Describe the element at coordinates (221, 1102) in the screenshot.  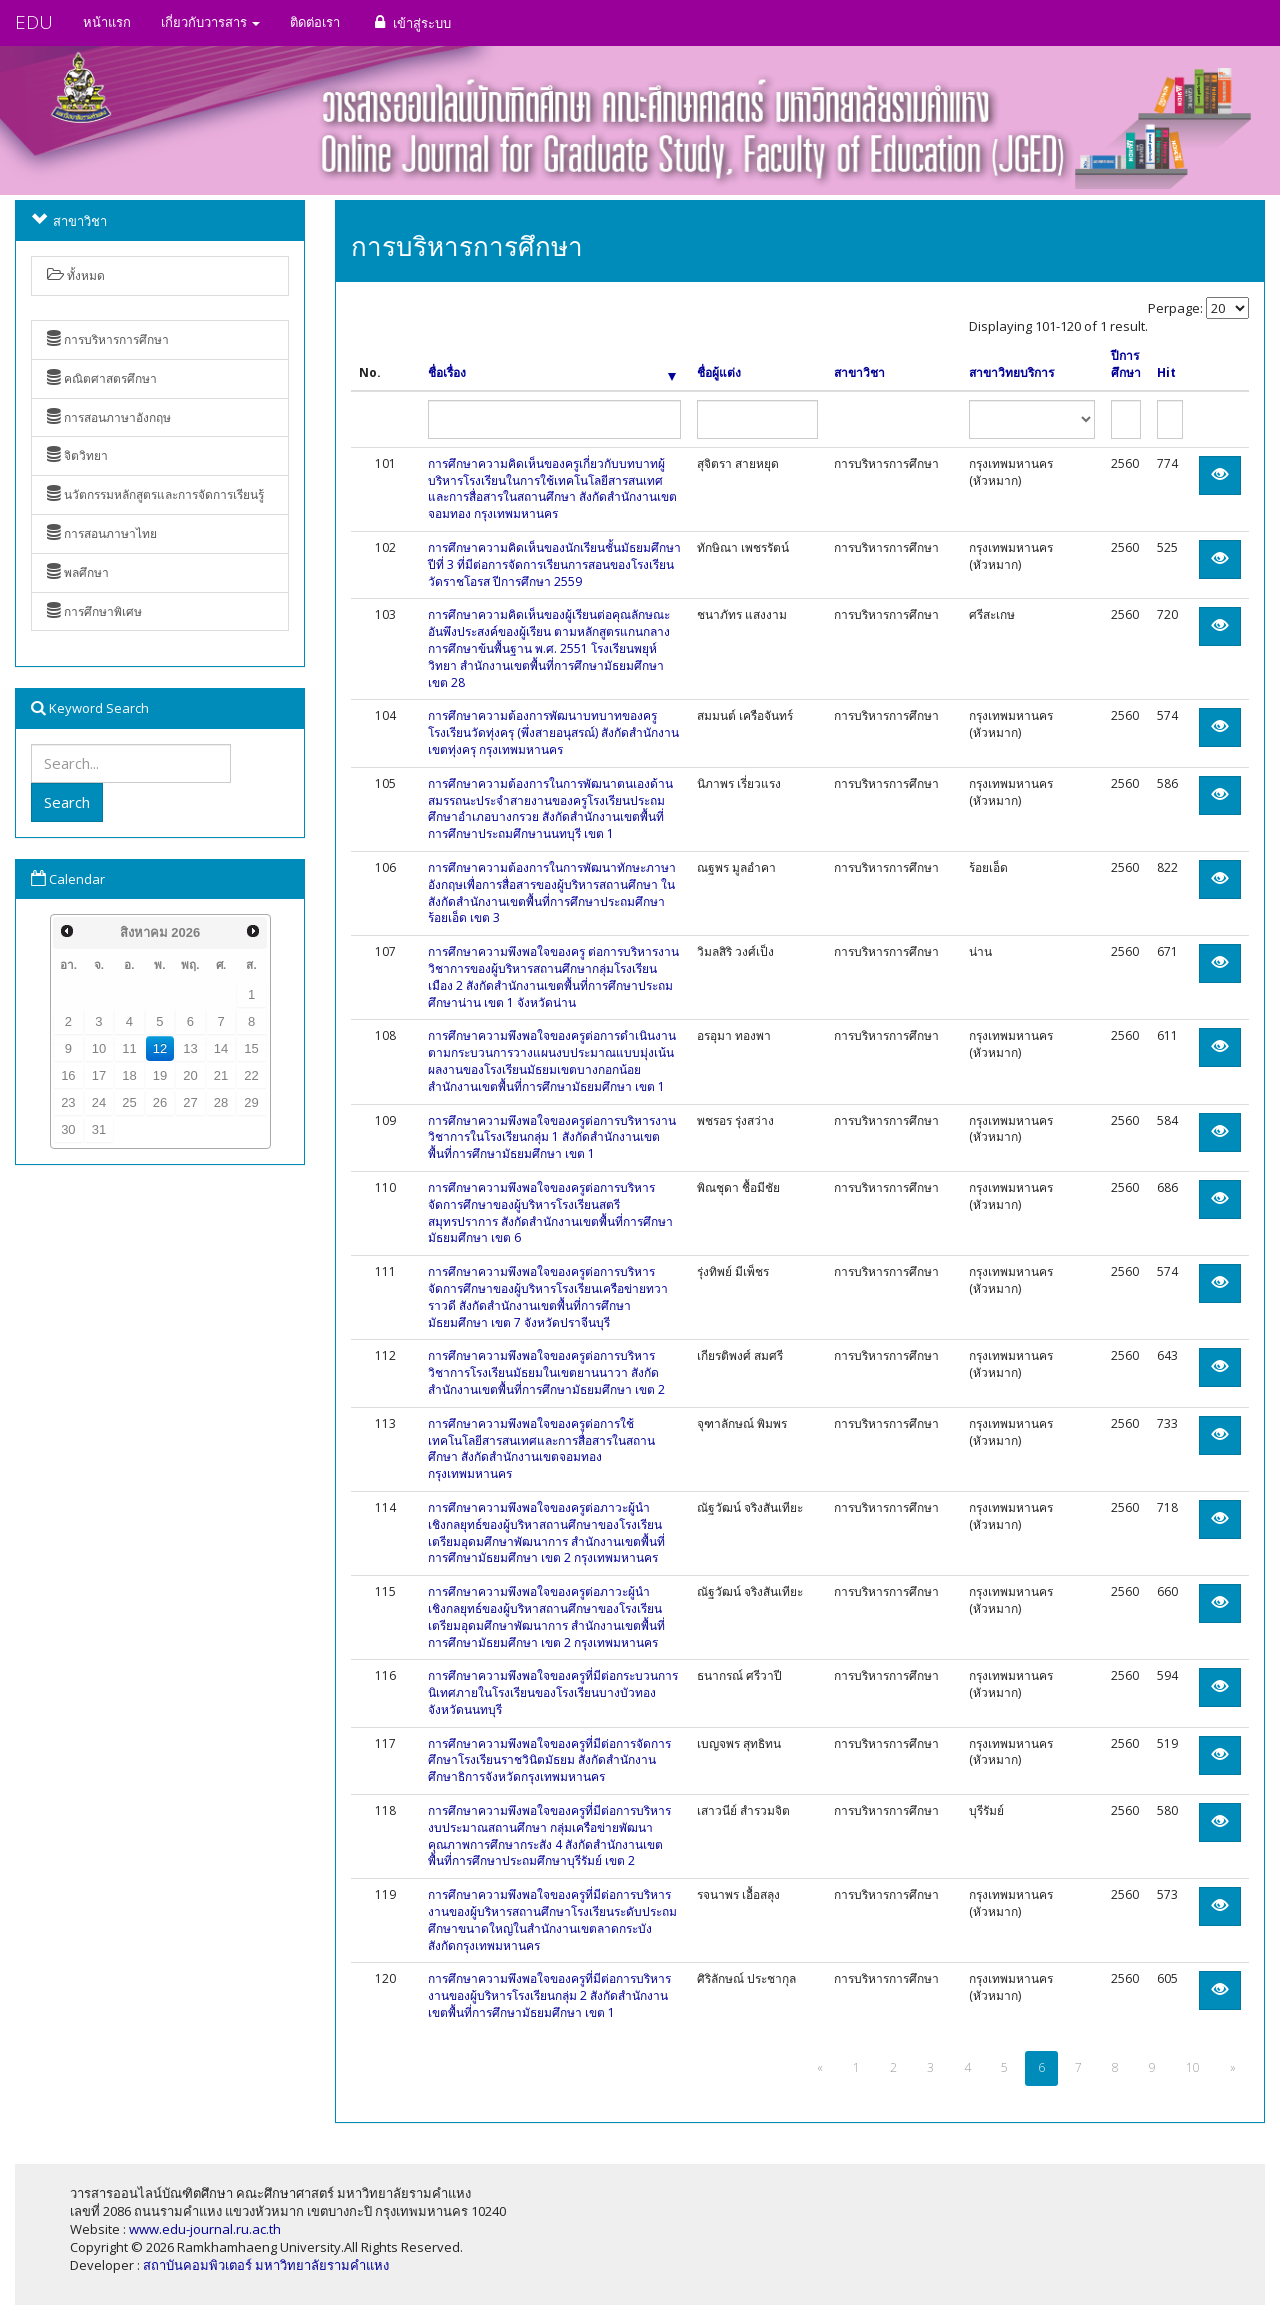
I see `28` at that location.